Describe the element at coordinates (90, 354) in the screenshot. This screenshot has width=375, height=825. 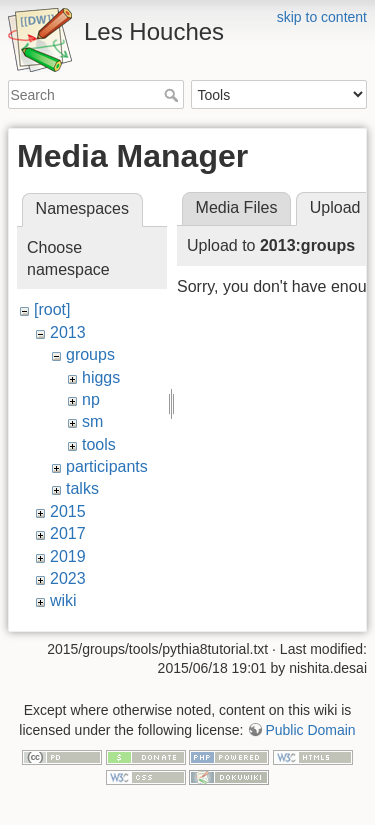
I see `groups` at that location.